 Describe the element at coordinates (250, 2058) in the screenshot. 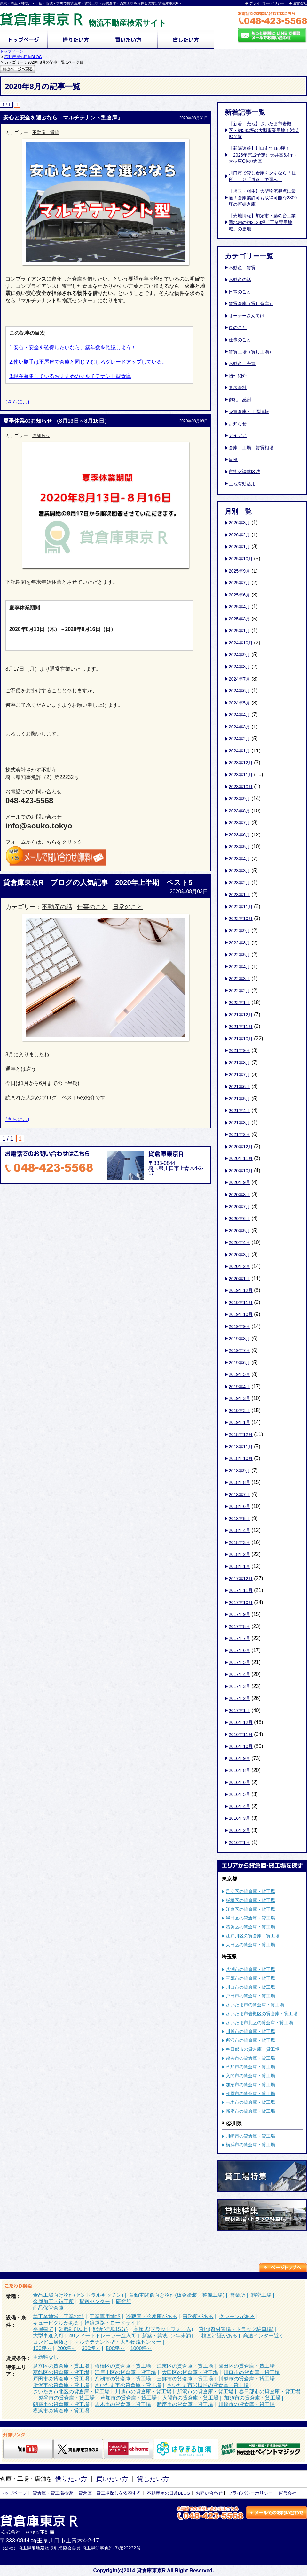

I see `越谷市の貸倉庫・貸工場` at that location.